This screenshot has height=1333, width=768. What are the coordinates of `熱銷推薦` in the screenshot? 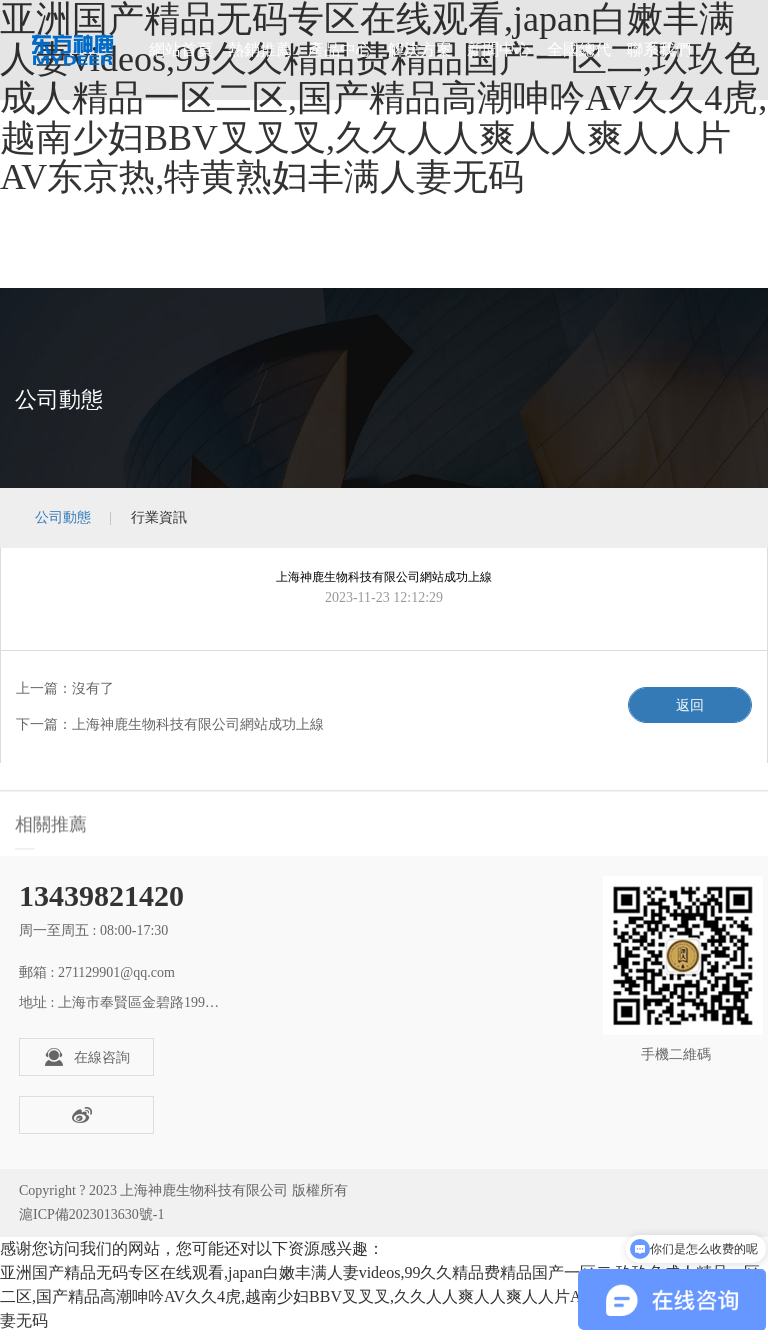 It's located at (260, 49).